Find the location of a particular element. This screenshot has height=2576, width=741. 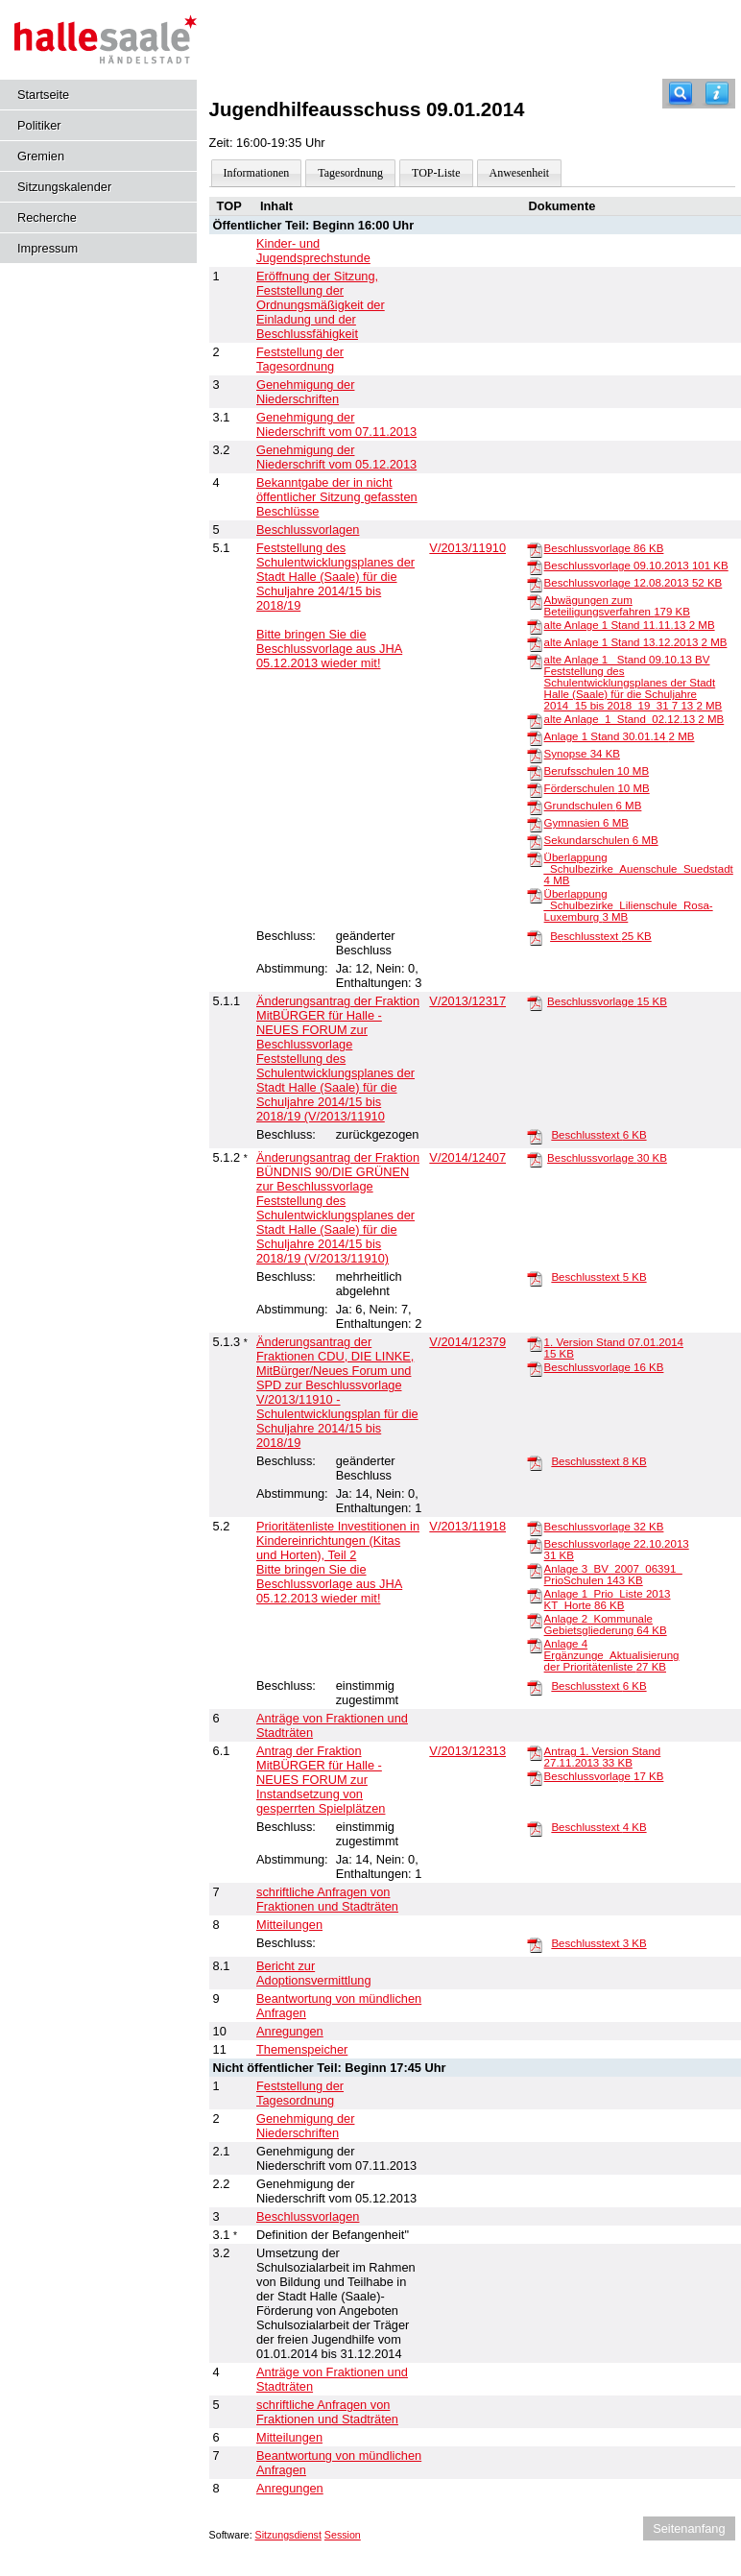

[Sekundarschulen] is located at coordinates (534, 841).